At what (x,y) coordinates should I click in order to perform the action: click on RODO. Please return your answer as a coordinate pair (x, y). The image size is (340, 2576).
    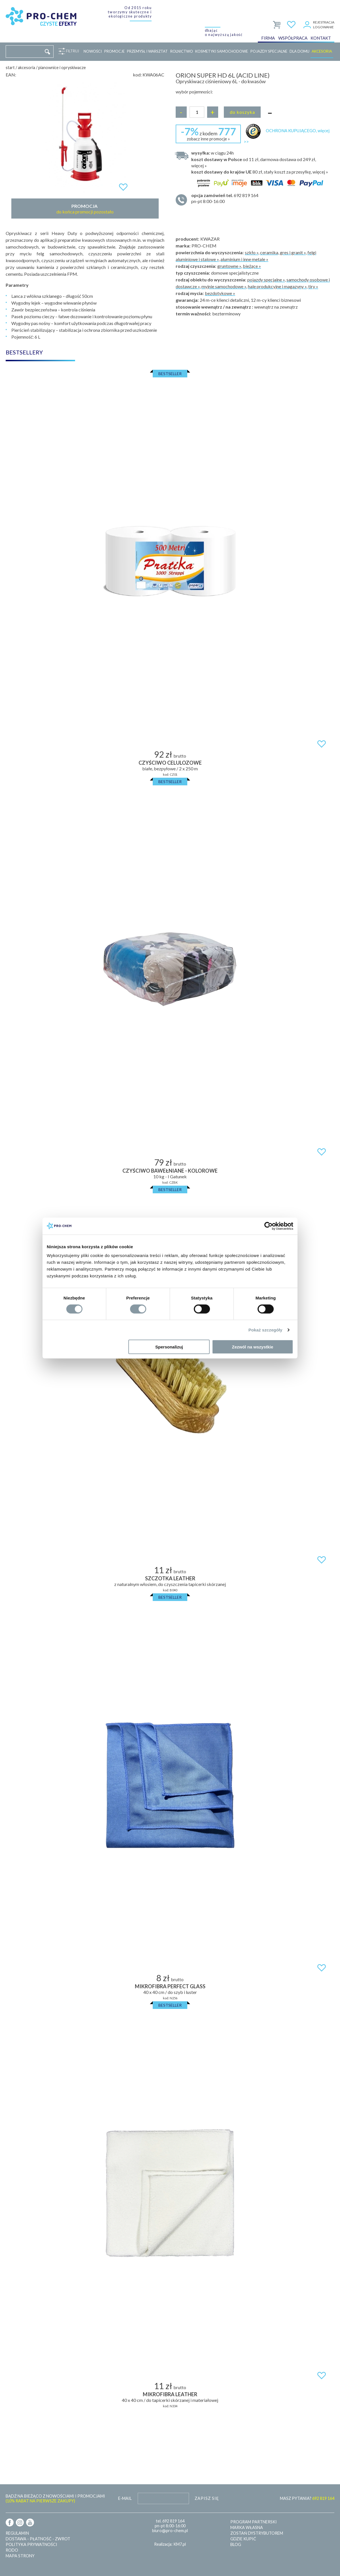
    Looking at the image, I should click on (12, 2550).